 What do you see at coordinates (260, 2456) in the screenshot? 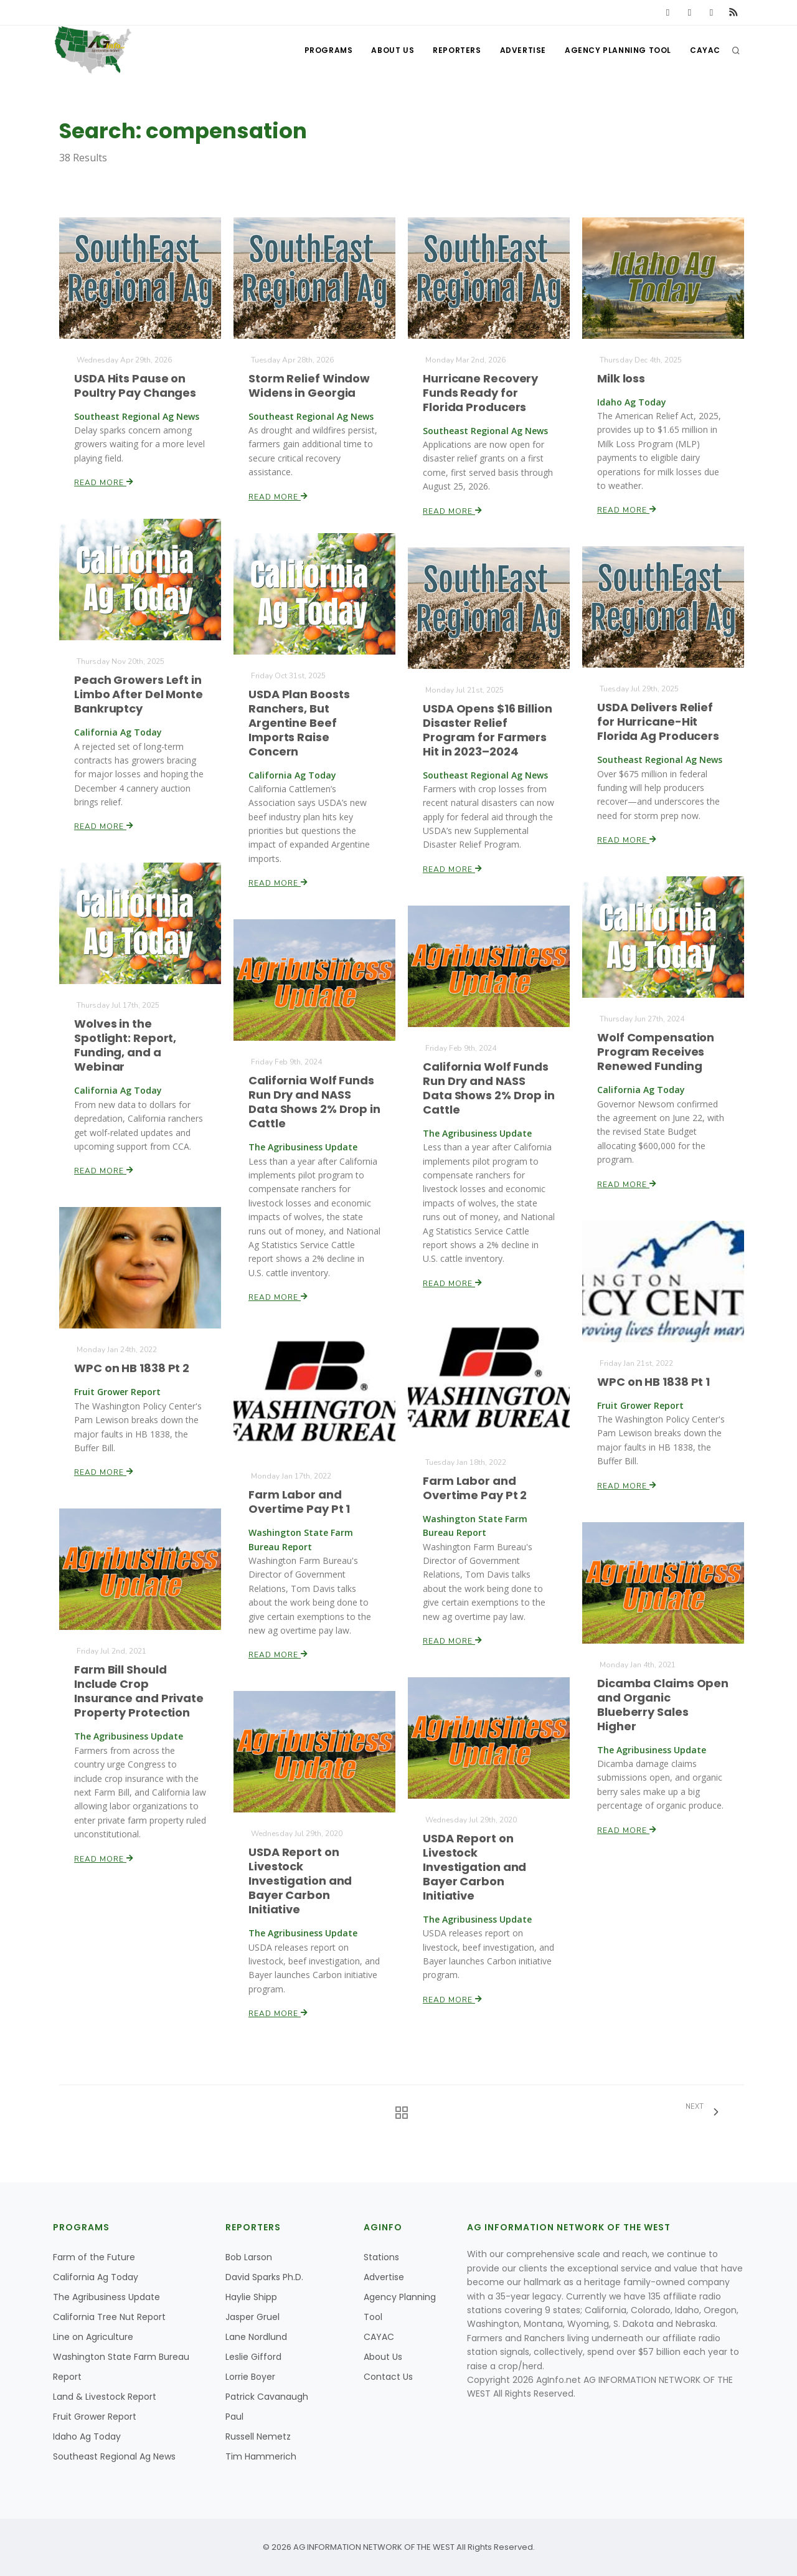
I see `Tim Hammerich` at bounding box center [260, 2456].